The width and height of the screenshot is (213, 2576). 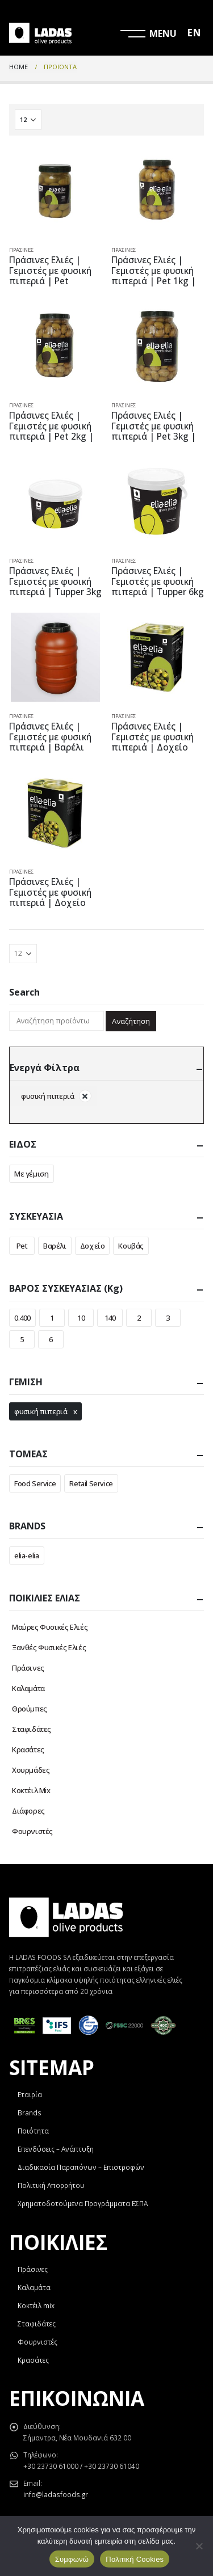 What do you see at coordinates (91, 1483) in the screenshot?
I see `Retail Service` at bounding box center [91, 1483].